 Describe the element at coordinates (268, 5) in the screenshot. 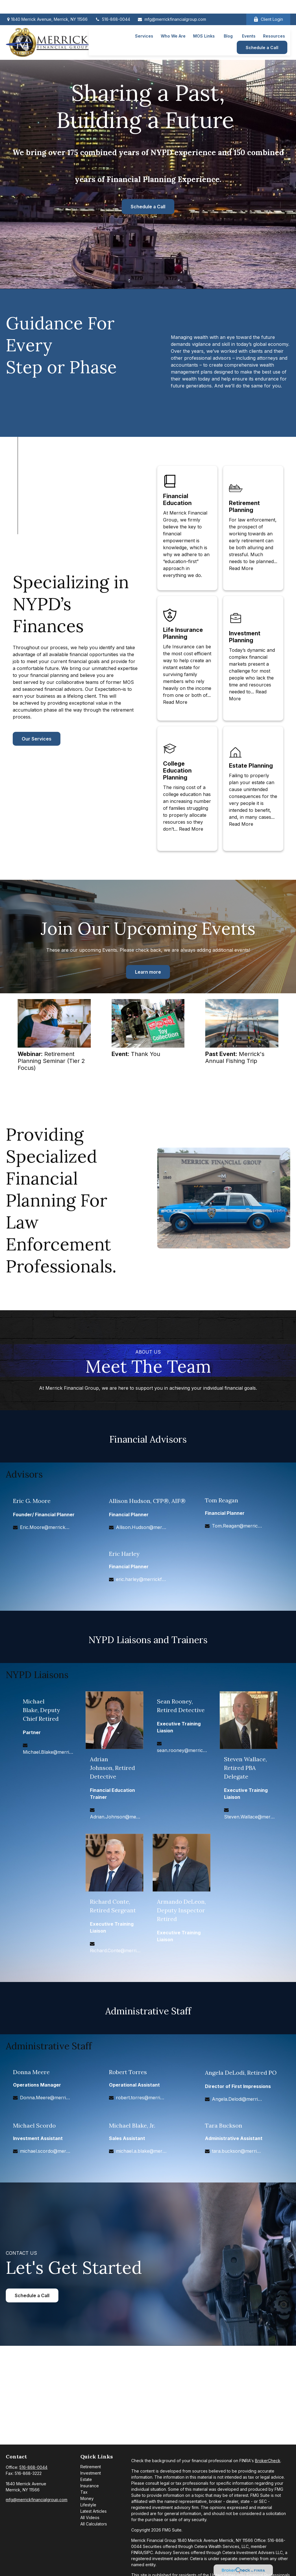

I see `Client Login` at that location.